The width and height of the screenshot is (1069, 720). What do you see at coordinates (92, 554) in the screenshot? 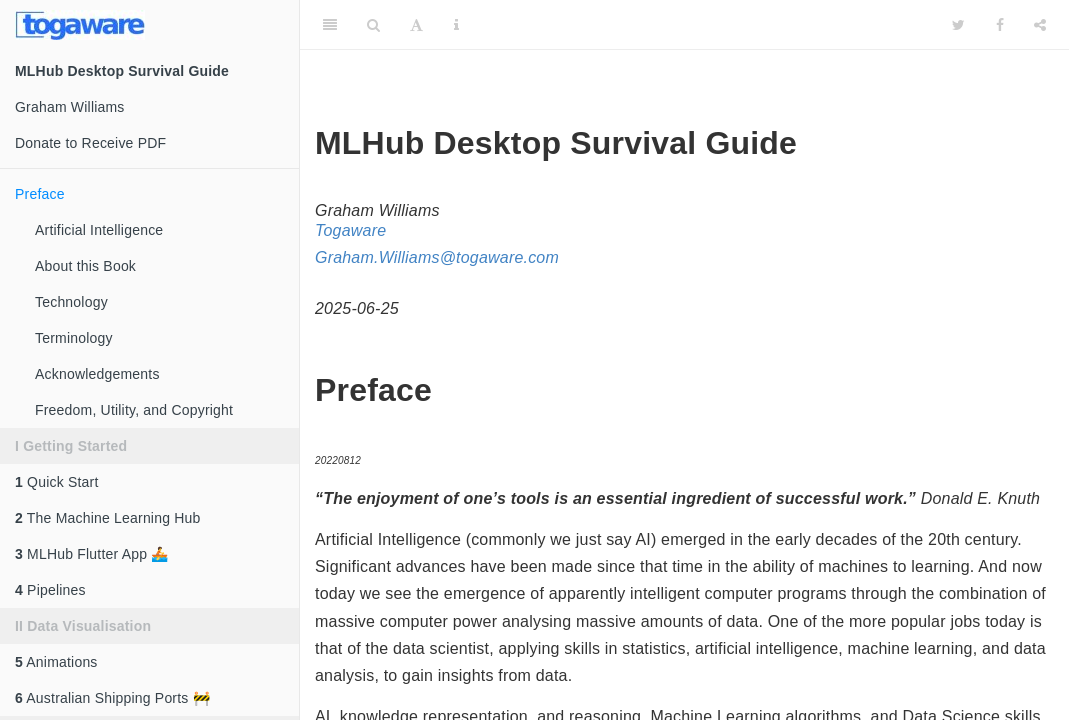
I see `MLHub Flutter App 🚣` at bounding box center [92, 554].